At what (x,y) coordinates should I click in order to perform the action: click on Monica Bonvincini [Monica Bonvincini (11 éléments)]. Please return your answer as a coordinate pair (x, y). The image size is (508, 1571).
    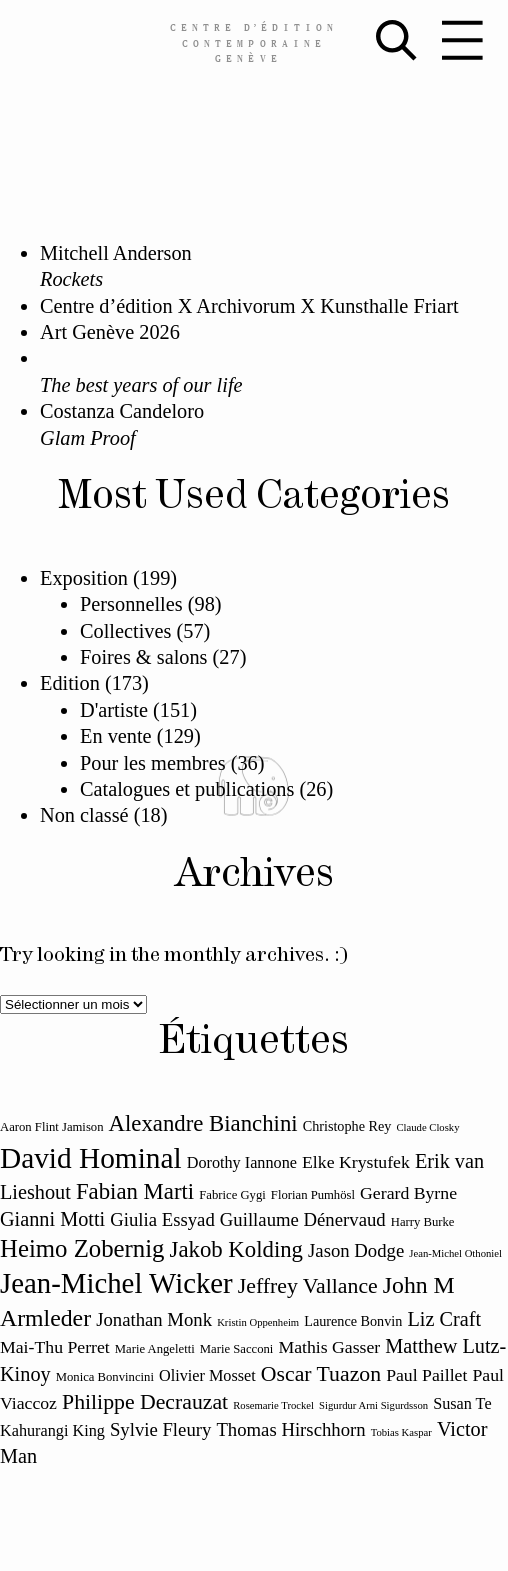
    Looking at the image, I should click on (105, 1377).